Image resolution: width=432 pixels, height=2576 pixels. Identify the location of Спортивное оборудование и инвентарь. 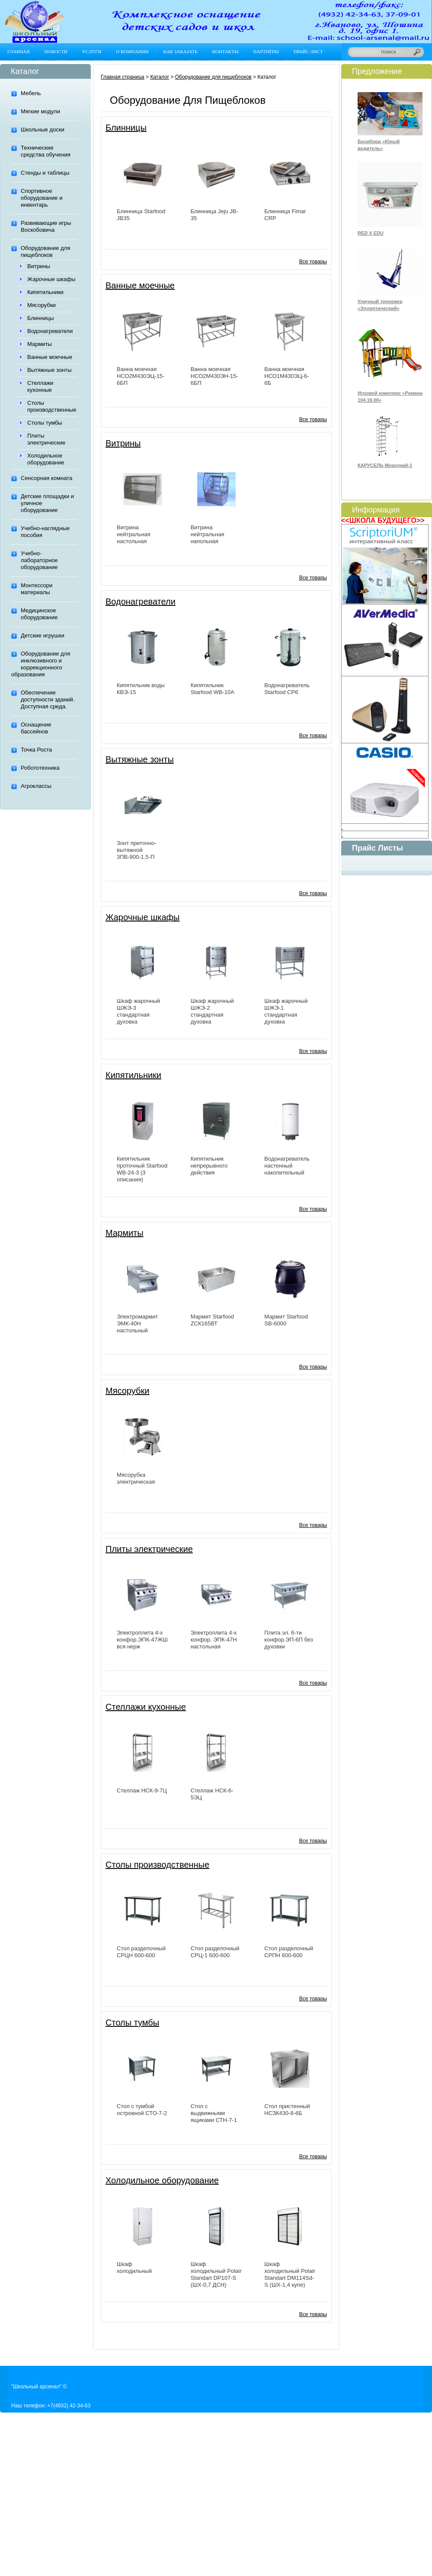
(41, 198).